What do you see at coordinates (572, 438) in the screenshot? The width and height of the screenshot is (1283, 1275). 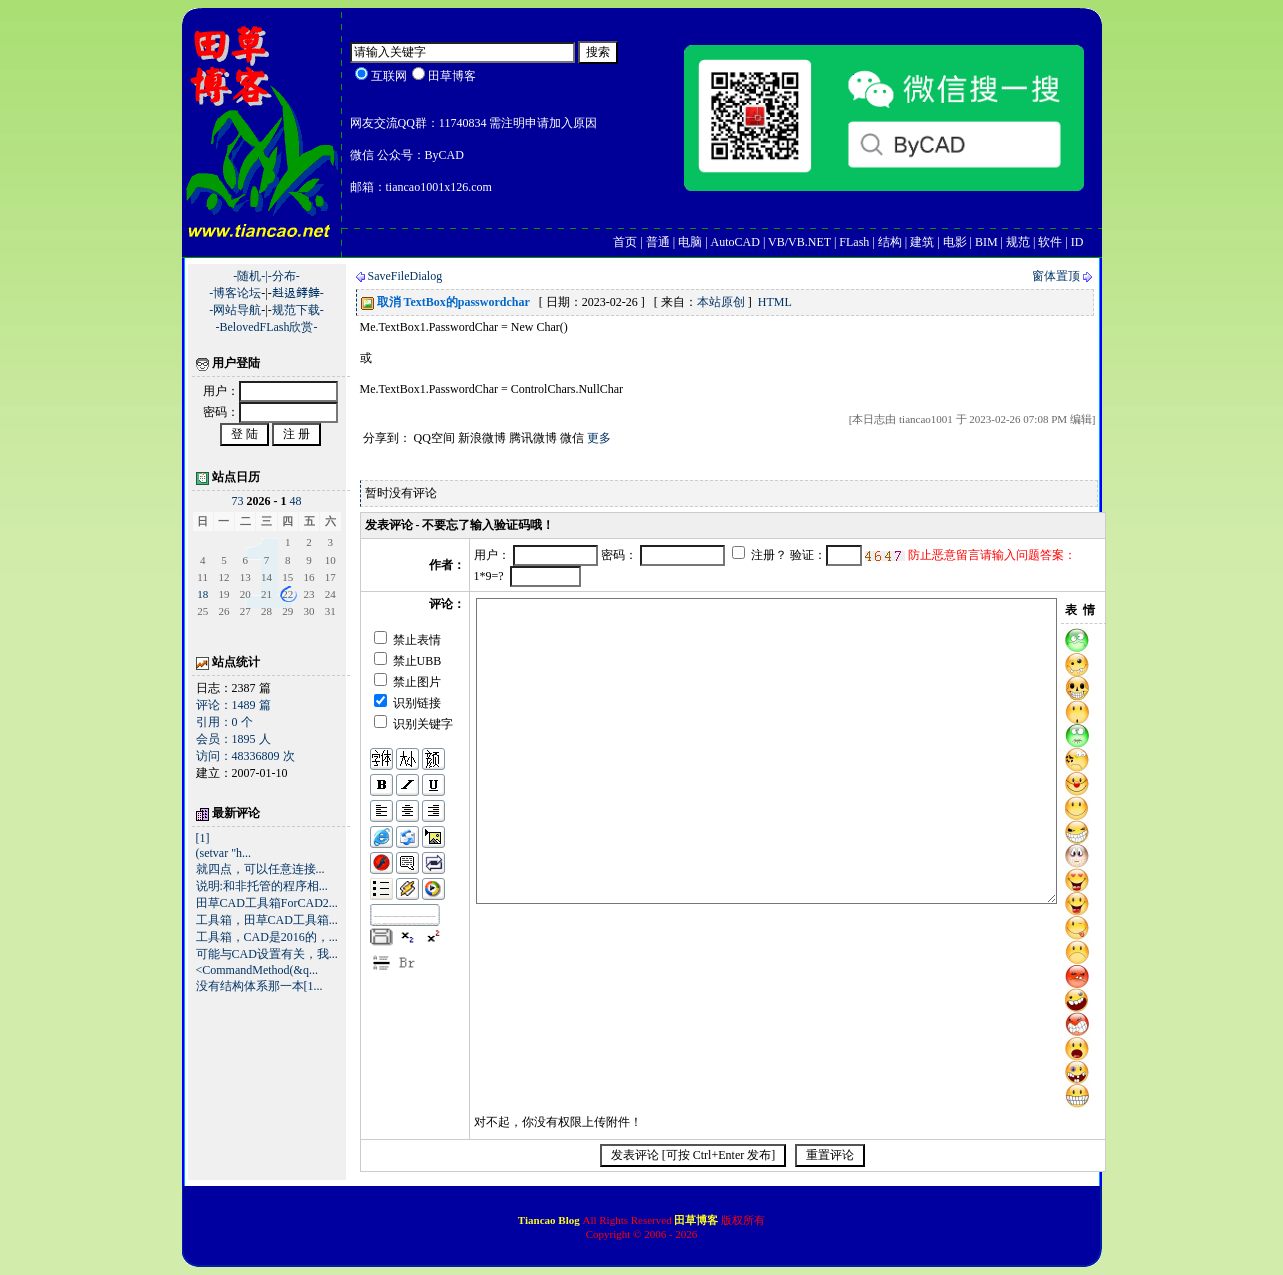 I see `微信` at bounding box center [572, 438].